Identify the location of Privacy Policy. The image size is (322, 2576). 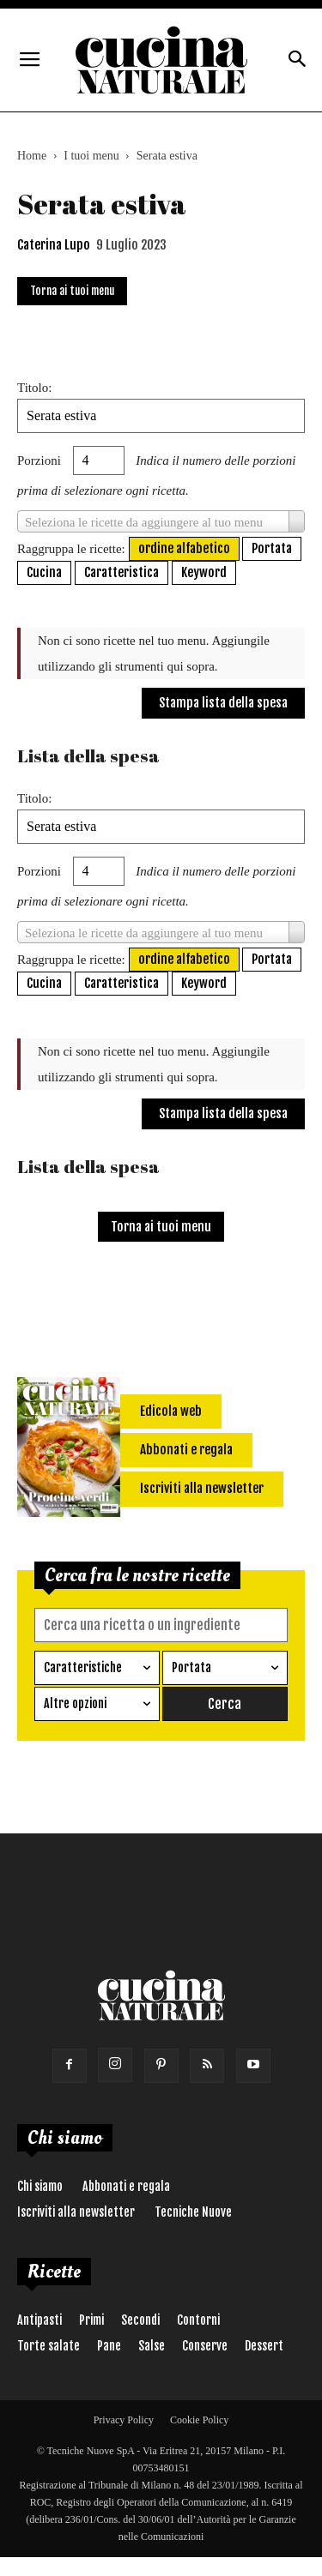
(124, 2420).